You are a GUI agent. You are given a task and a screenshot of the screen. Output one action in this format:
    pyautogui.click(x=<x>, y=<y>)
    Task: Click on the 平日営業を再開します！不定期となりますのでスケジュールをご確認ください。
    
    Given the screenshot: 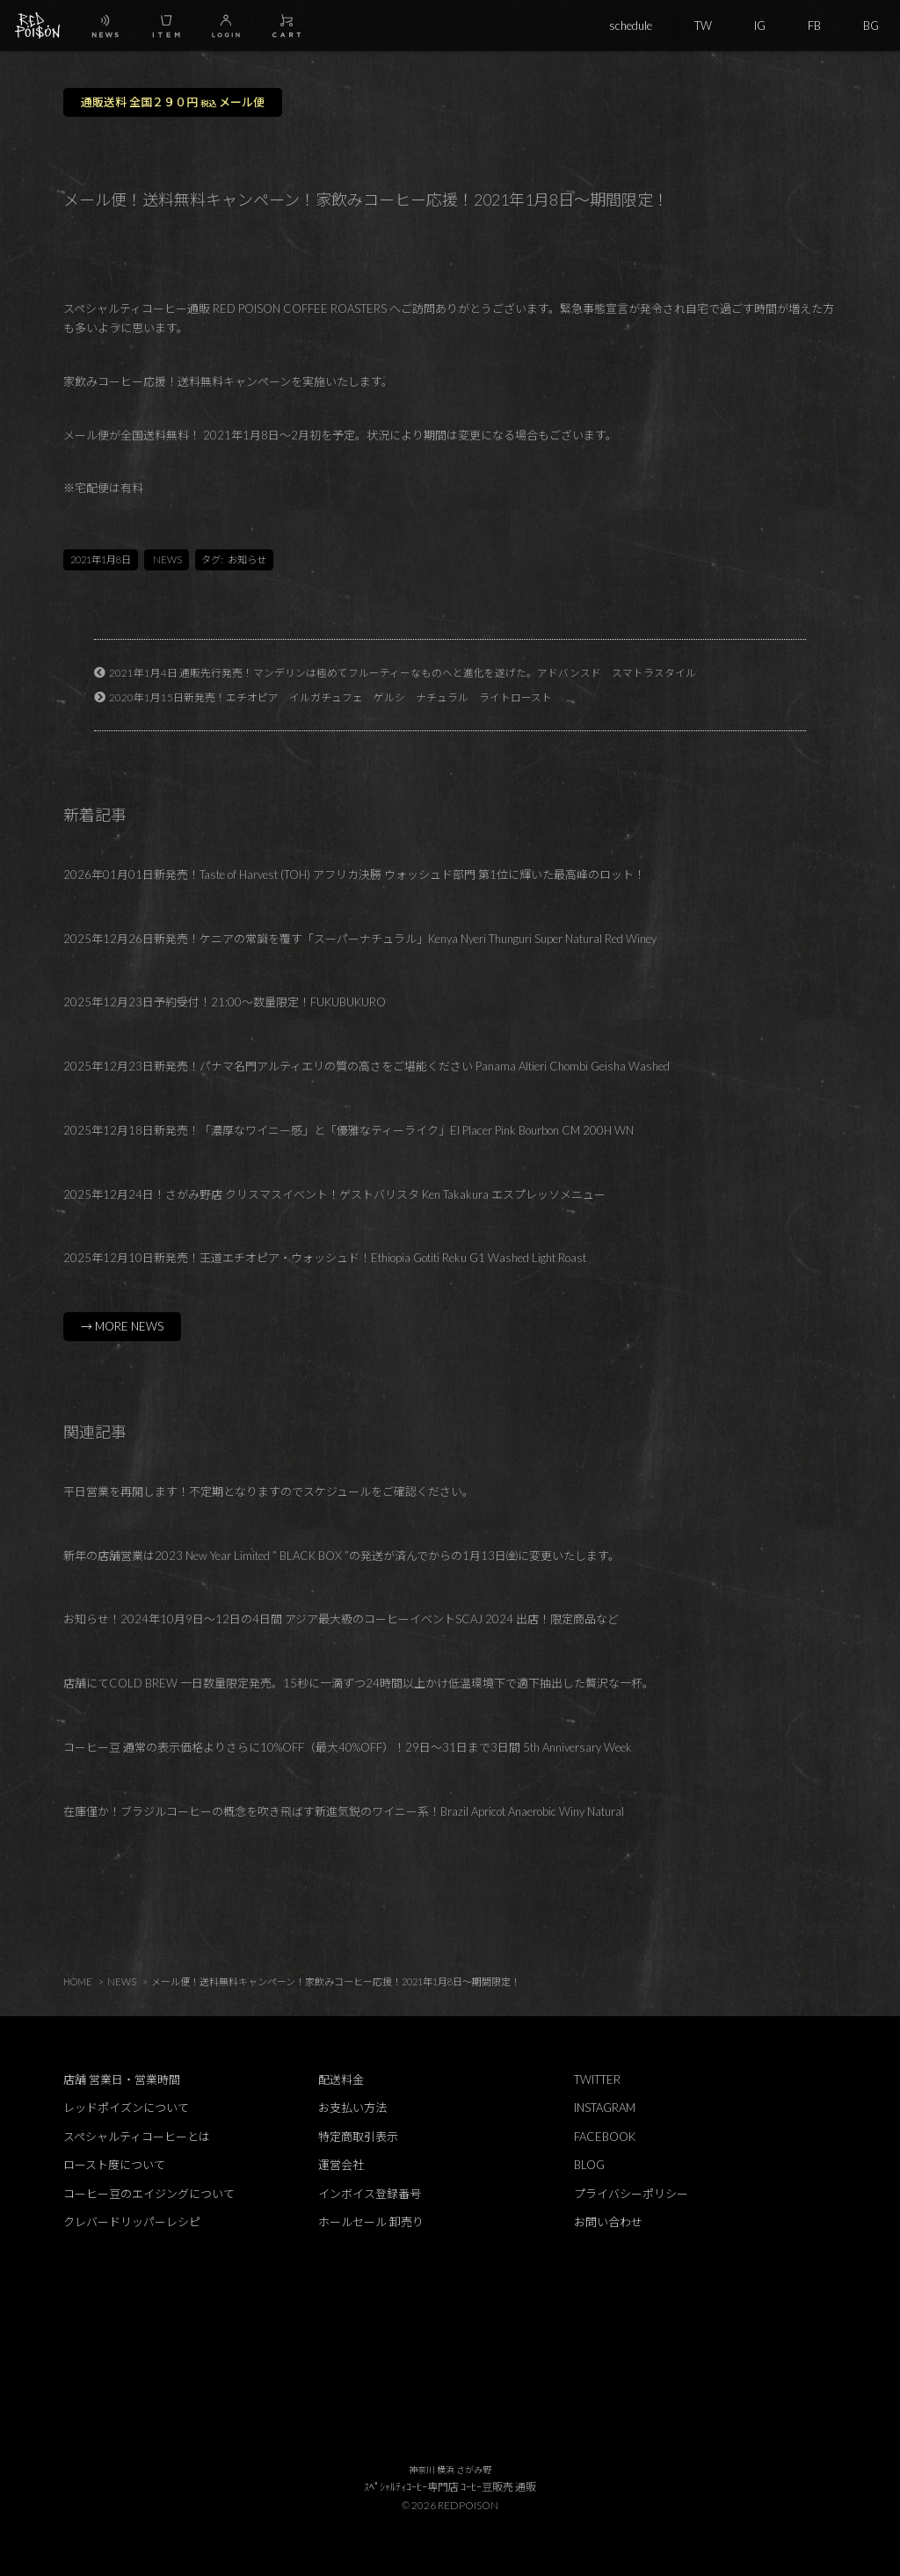 What is the action you would take?
    pyautogui.click(x=268, y=1491)
    